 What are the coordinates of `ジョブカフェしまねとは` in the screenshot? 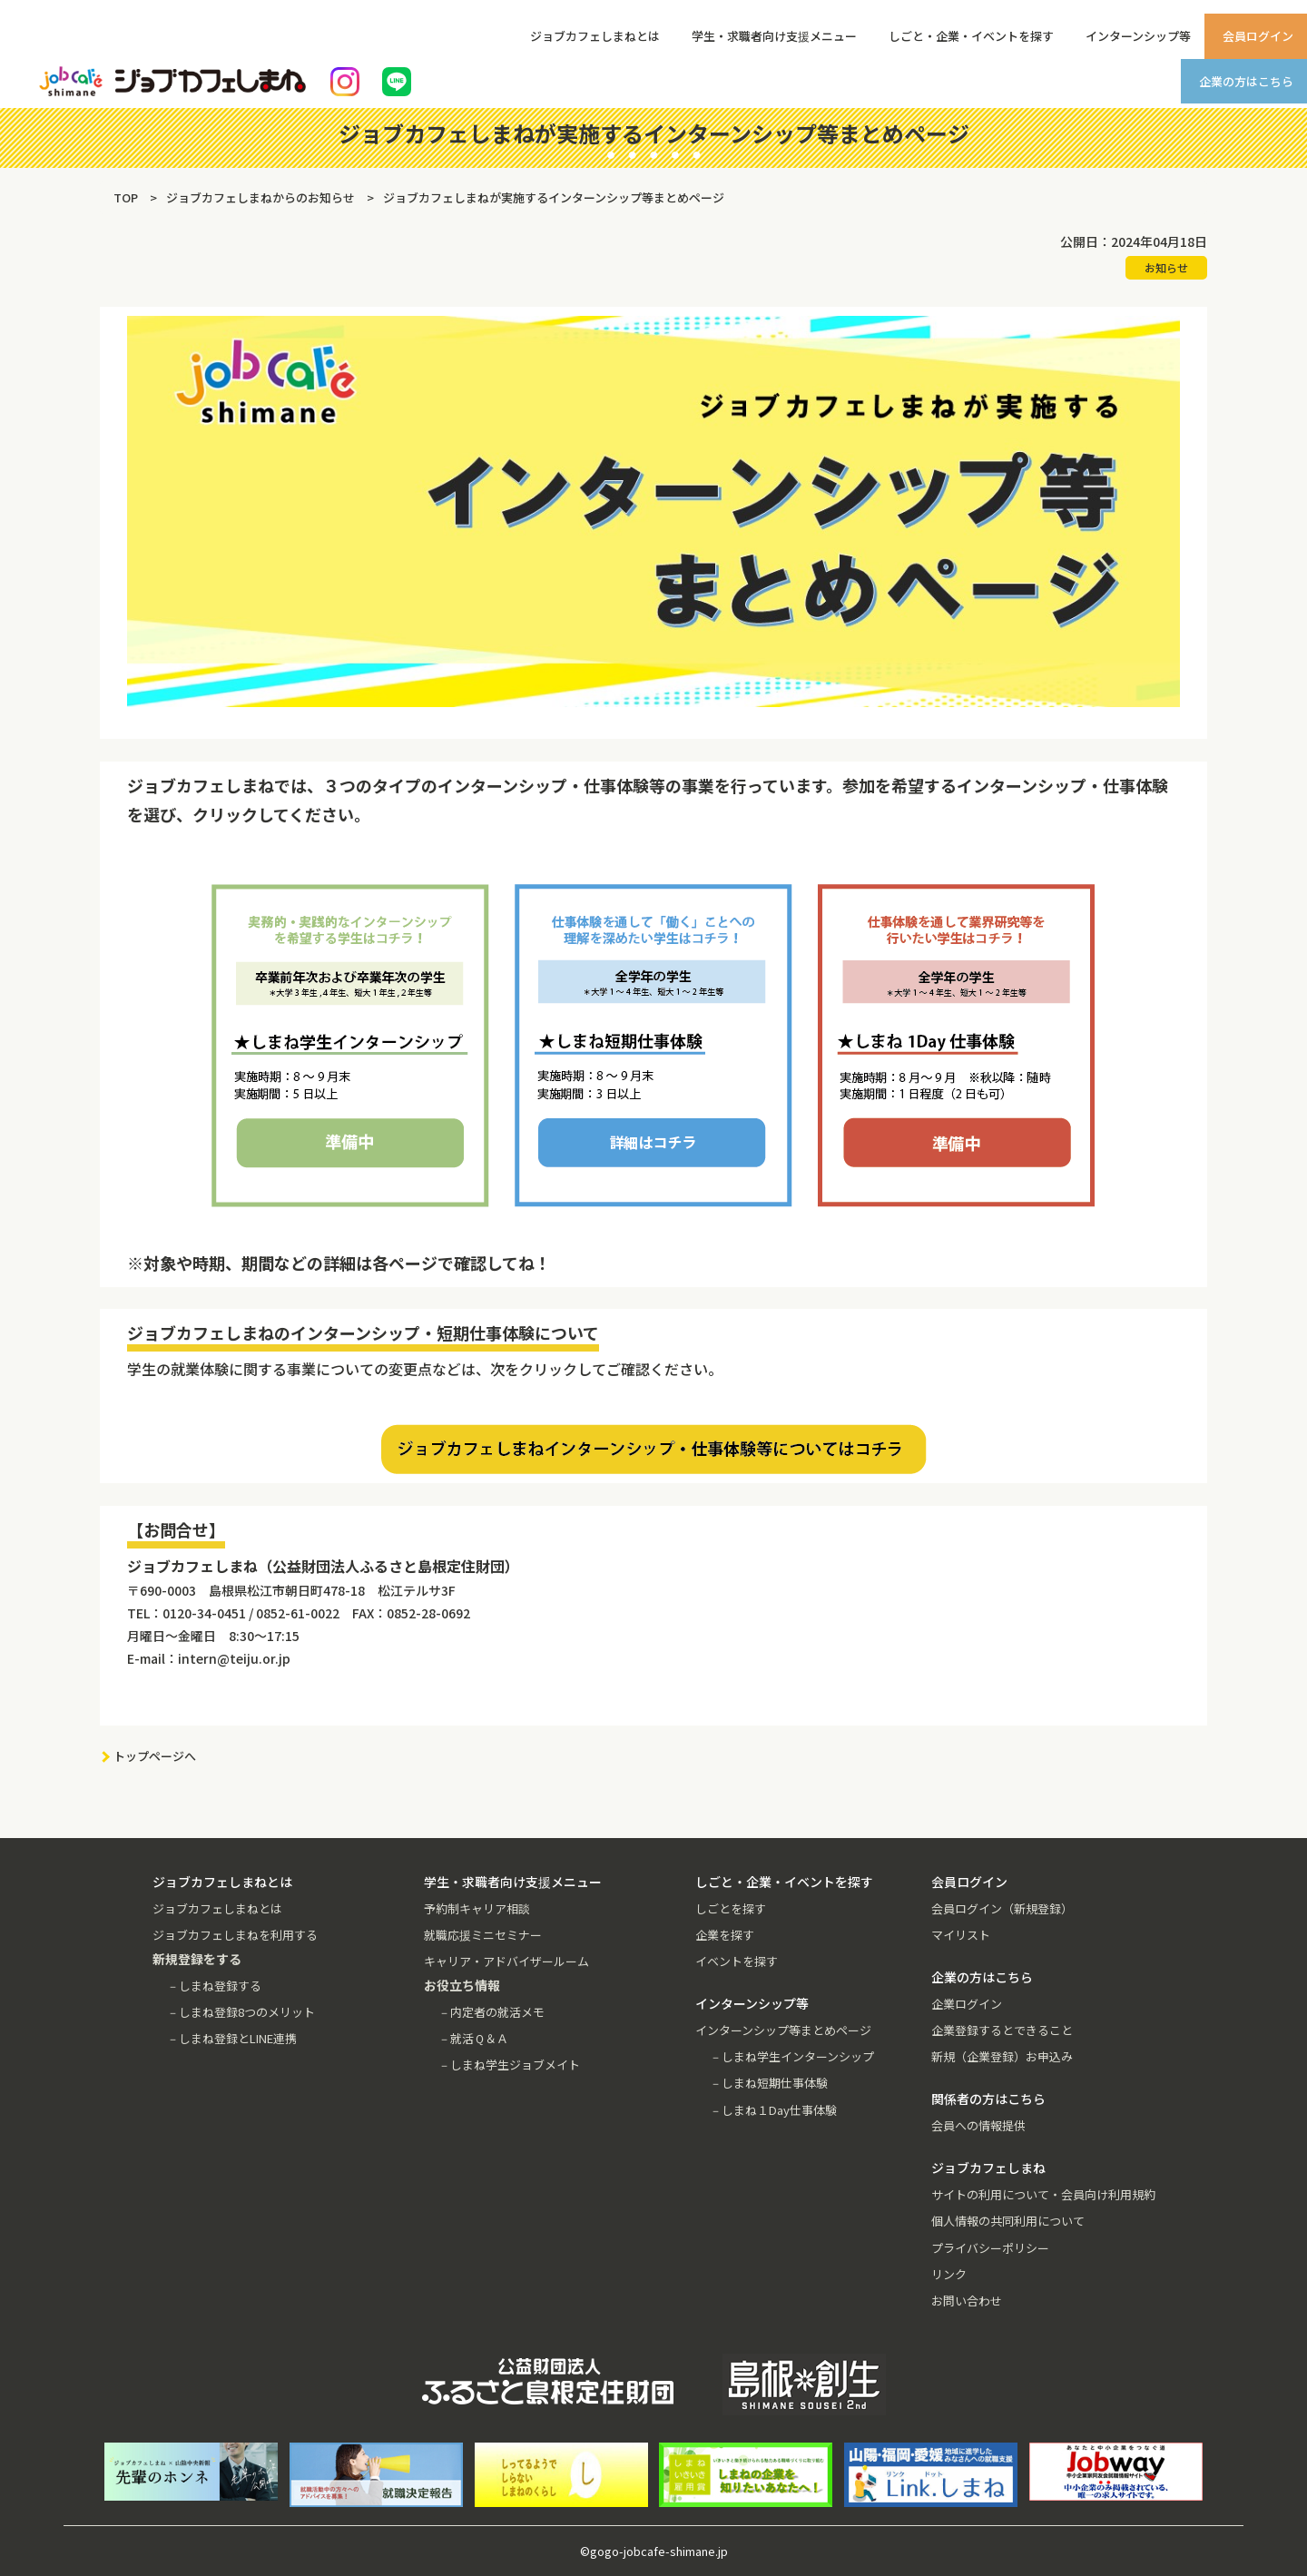 It's located at (595, 35).